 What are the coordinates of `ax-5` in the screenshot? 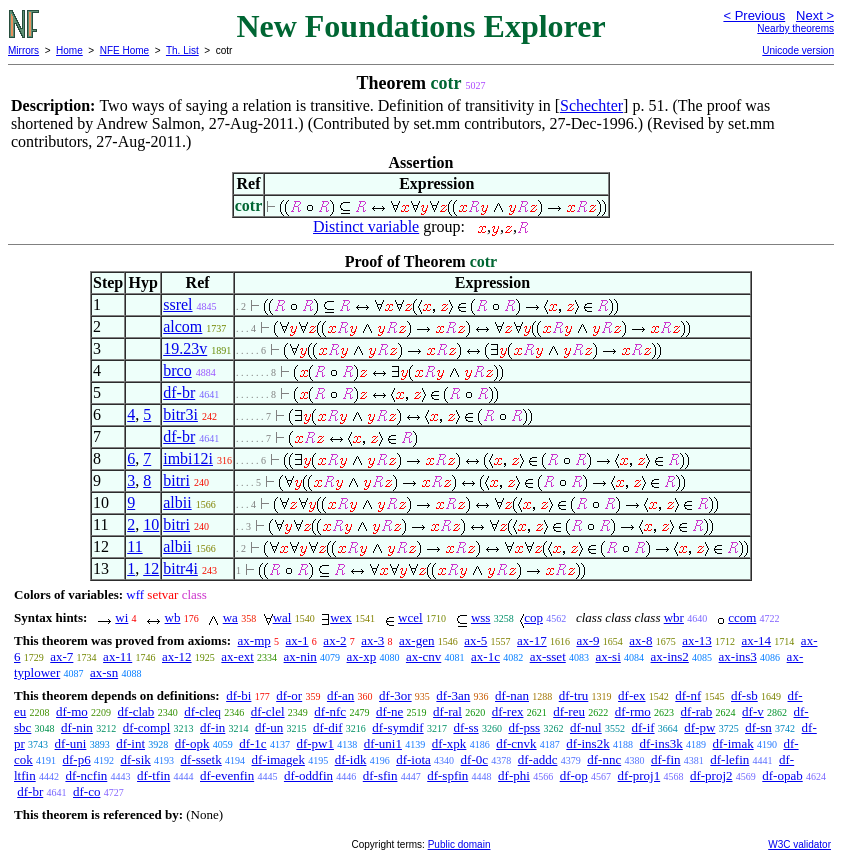 It's located at (475, 640).